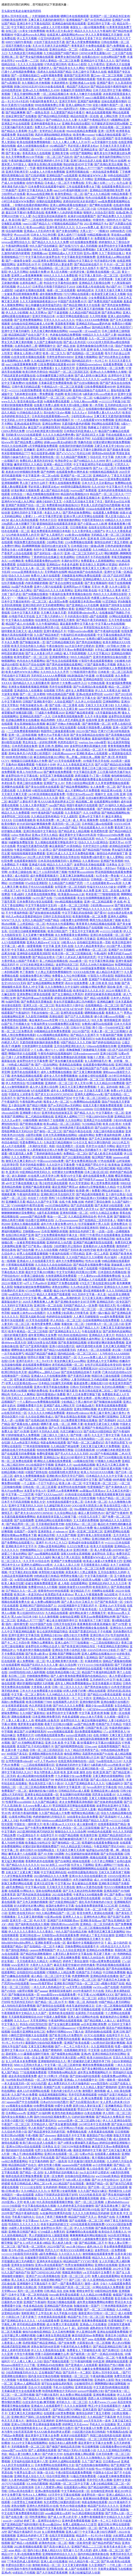  I want to click on 久久久久放荡闺蜜, so click(75, 2405).